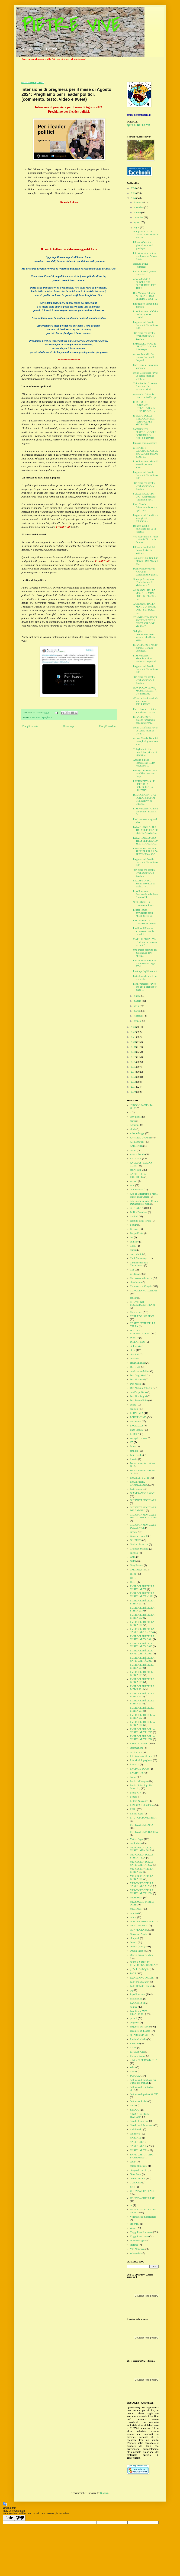 The height and width of the screenshot is (2576, 180). What do you see at coordinates (136, 1455) in the screenshot?
I see `Felice Scalia` at bounding box center [136, 1455].